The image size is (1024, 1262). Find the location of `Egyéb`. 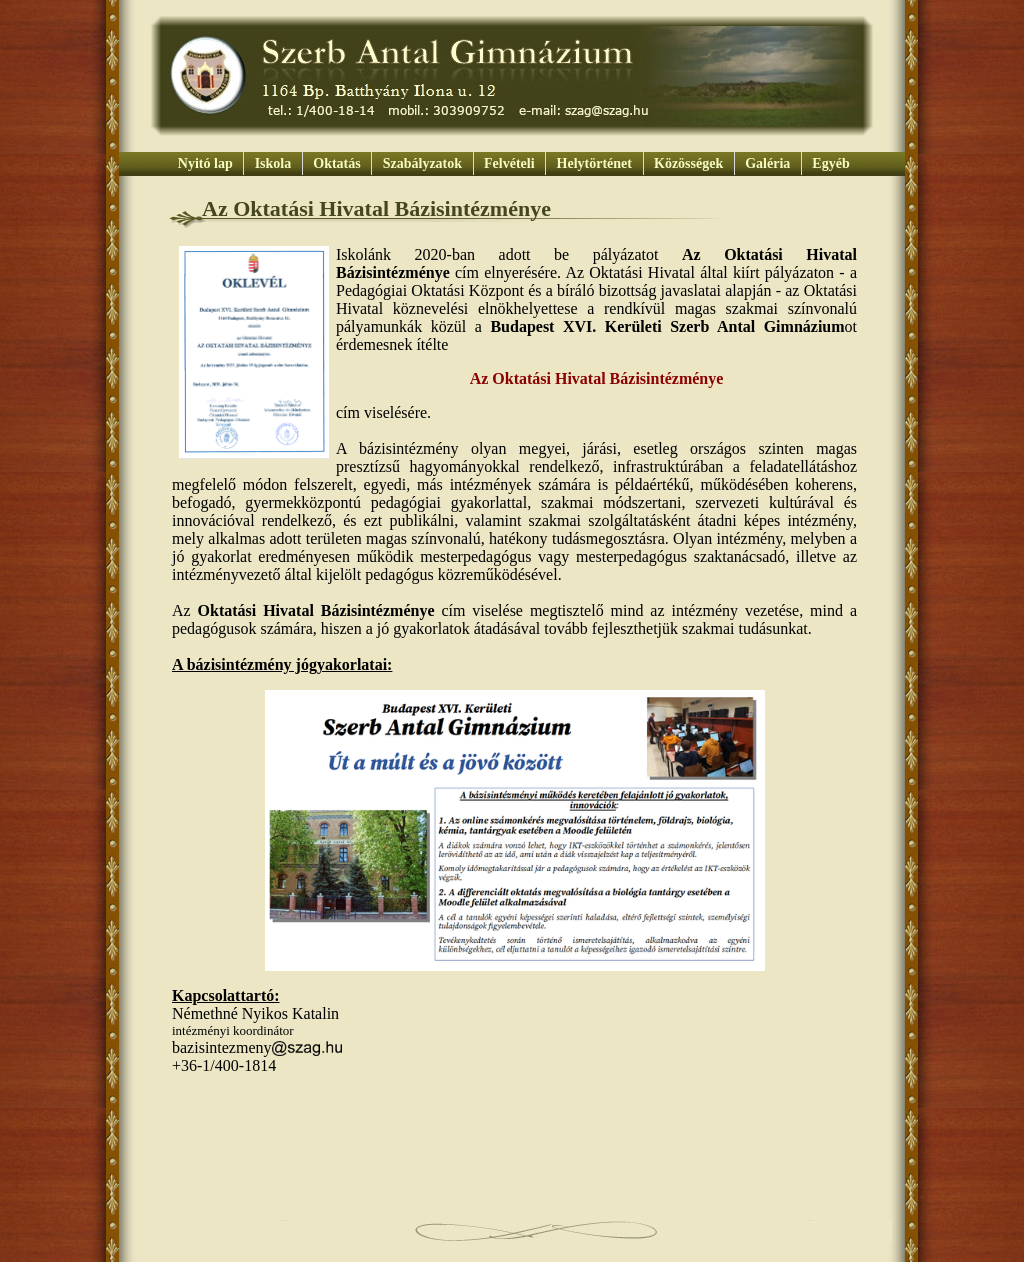

Egyéb is located at coordinates (829, 163).